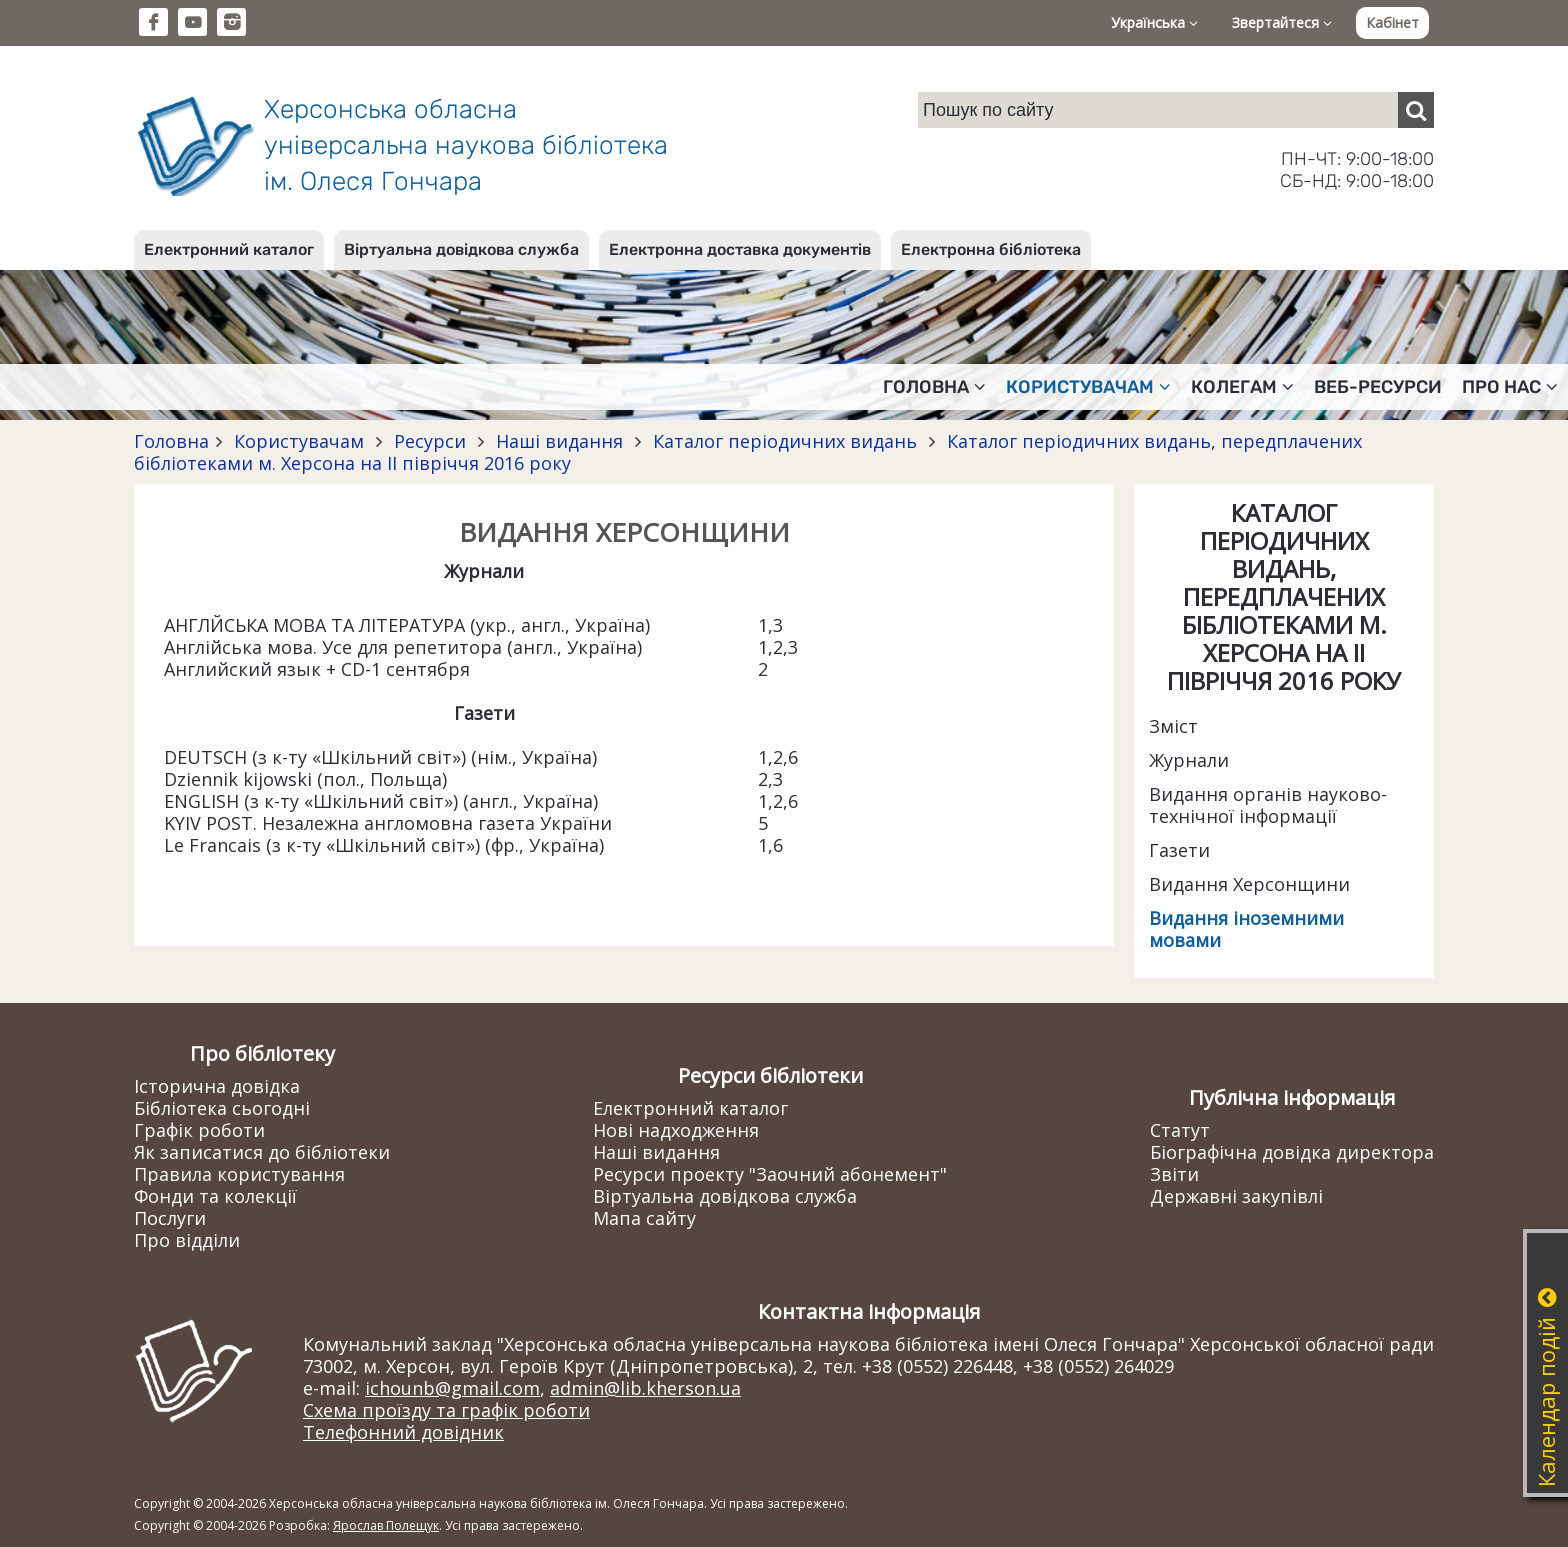 Image resolution: width=1568 pixels, height=1547 pixels. What do you see at coordinates (171, 441) in the screenshot?
I see `Головна` at bounding box center [171, 441].